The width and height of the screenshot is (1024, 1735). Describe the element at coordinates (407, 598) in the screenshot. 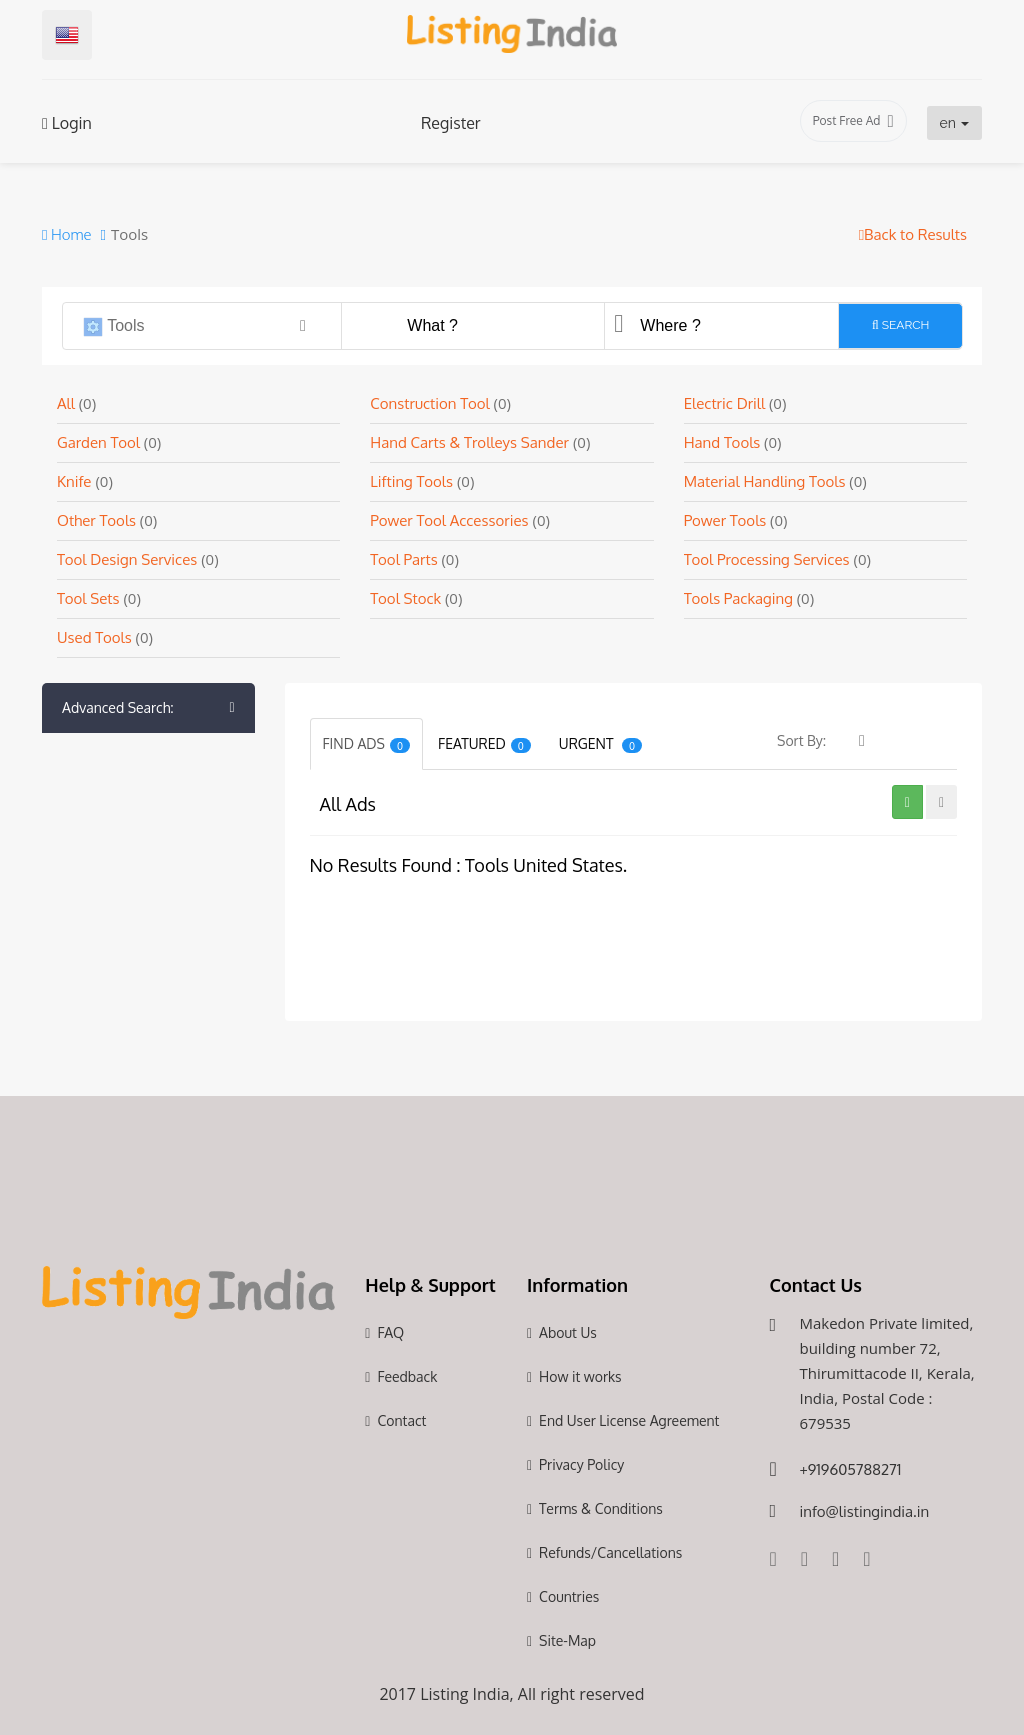

I see `Tool Stock` at that location.